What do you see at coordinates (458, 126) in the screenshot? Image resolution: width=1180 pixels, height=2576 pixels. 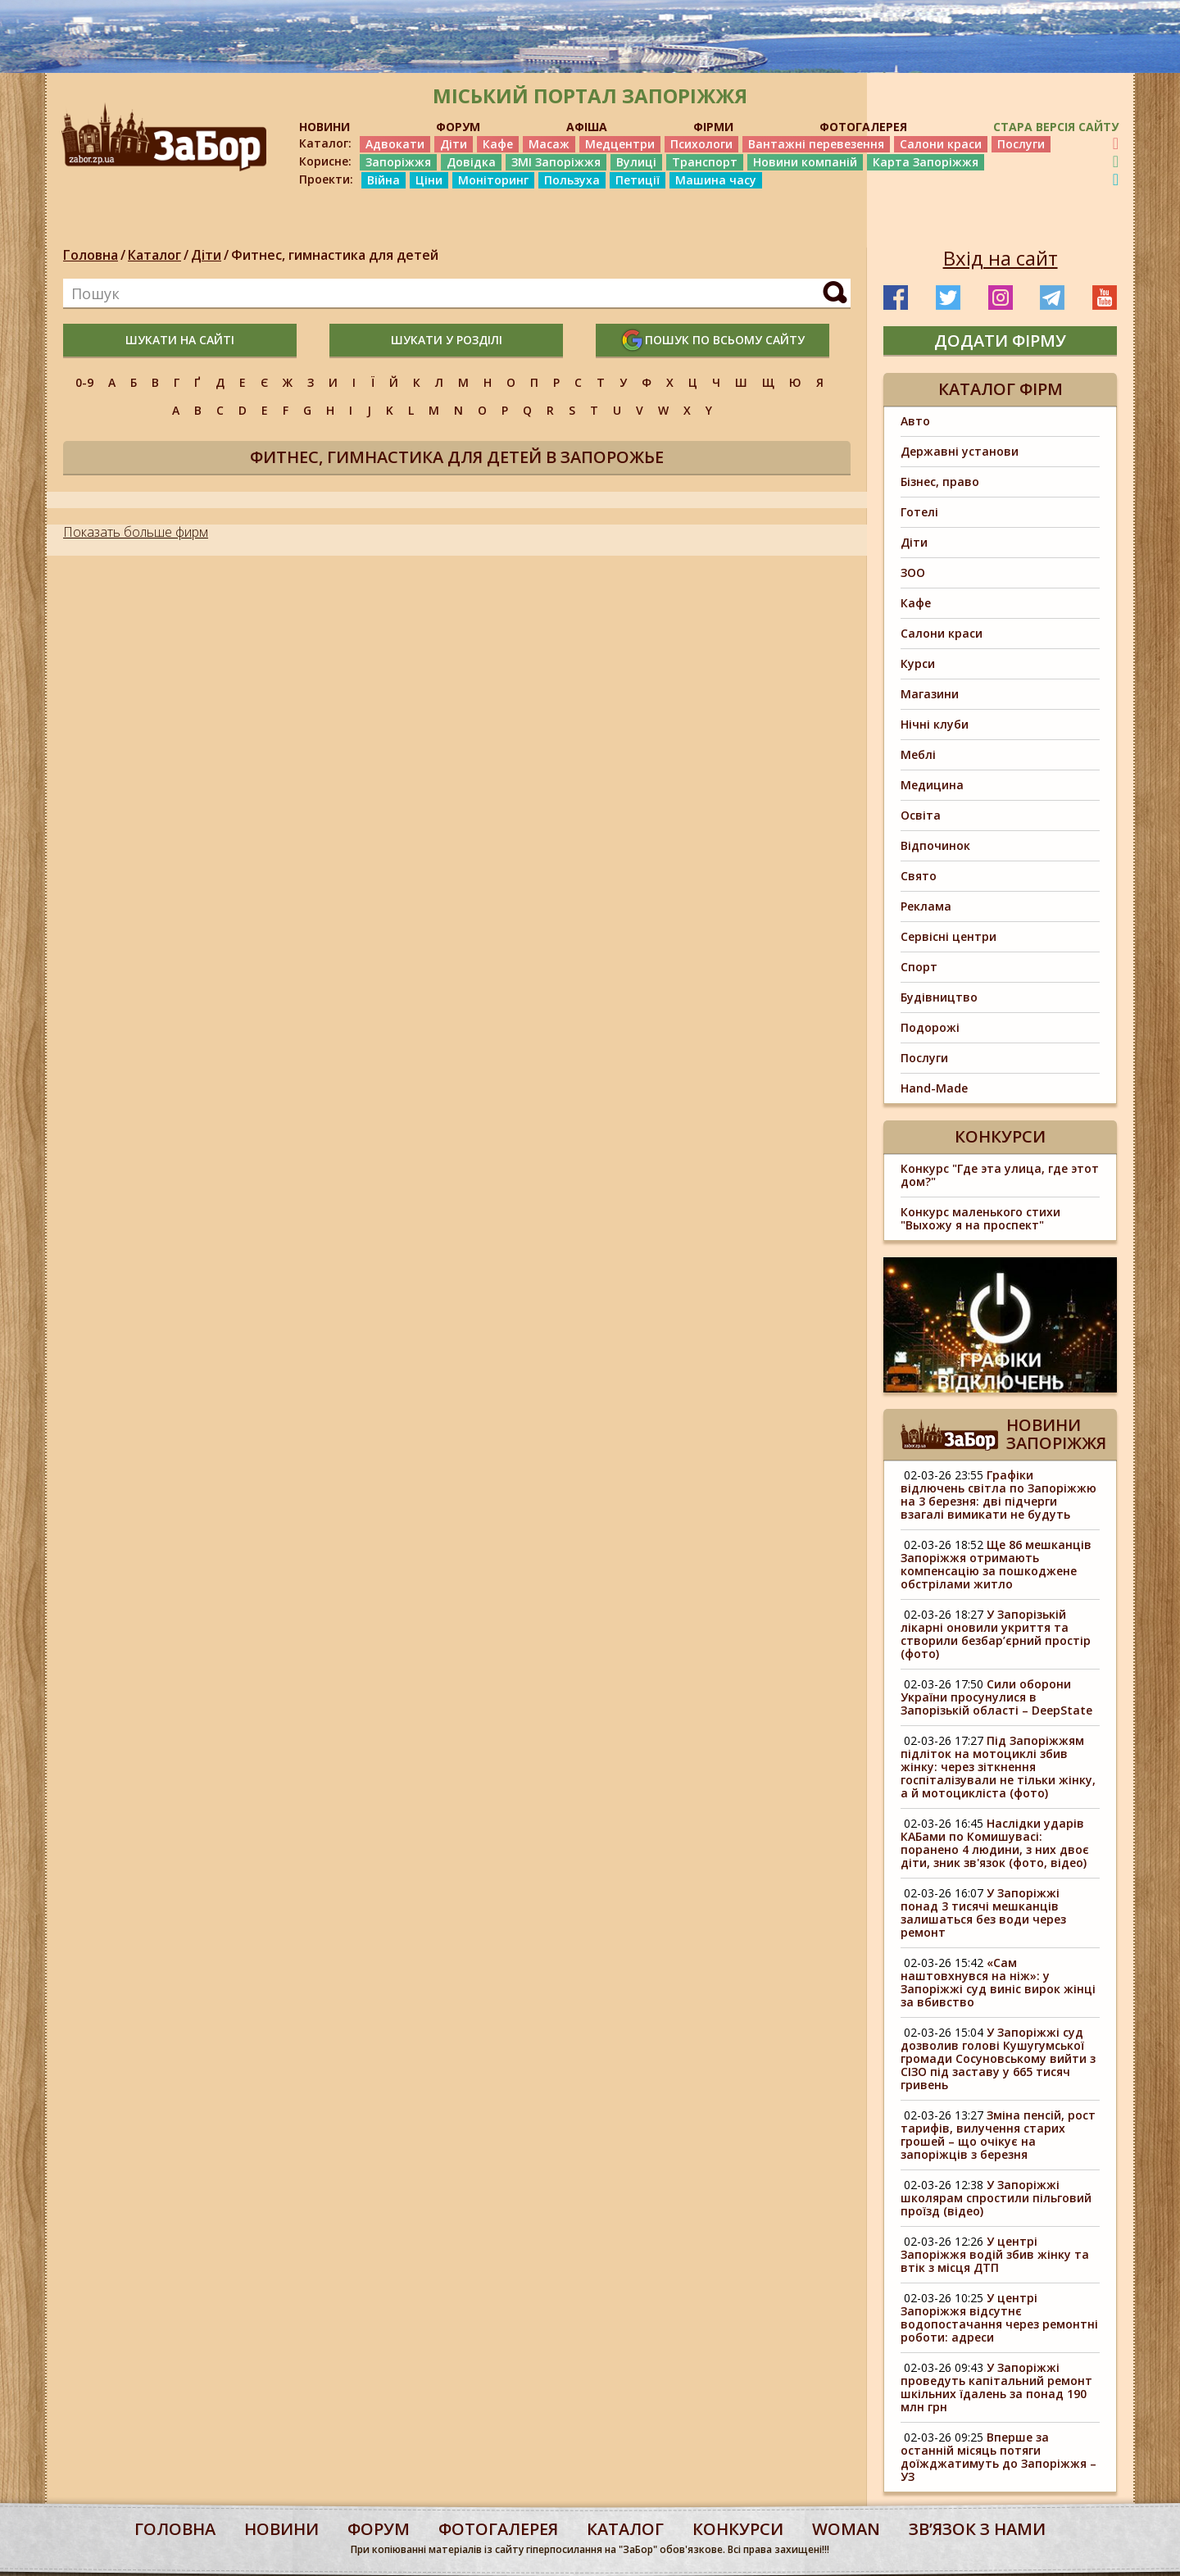 I see `ФОРУМ` at bounding box center [458, 126].